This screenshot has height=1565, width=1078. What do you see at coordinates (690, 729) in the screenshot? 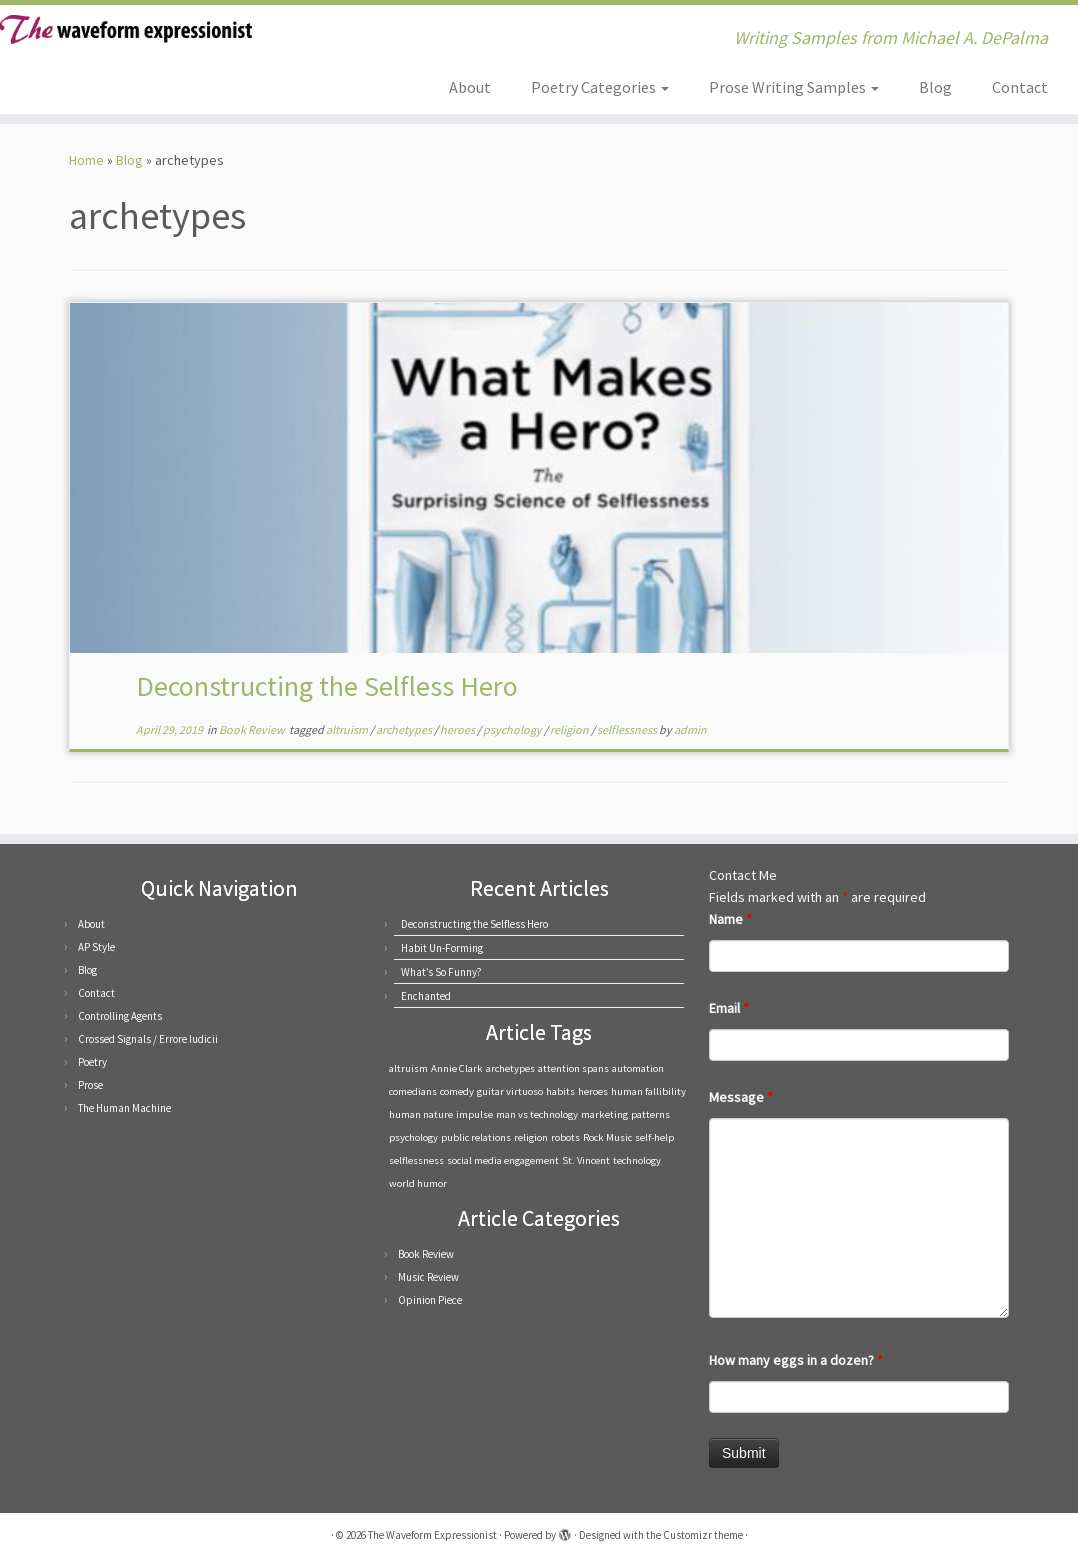
I see `admin` at bounding box center [690, 729].